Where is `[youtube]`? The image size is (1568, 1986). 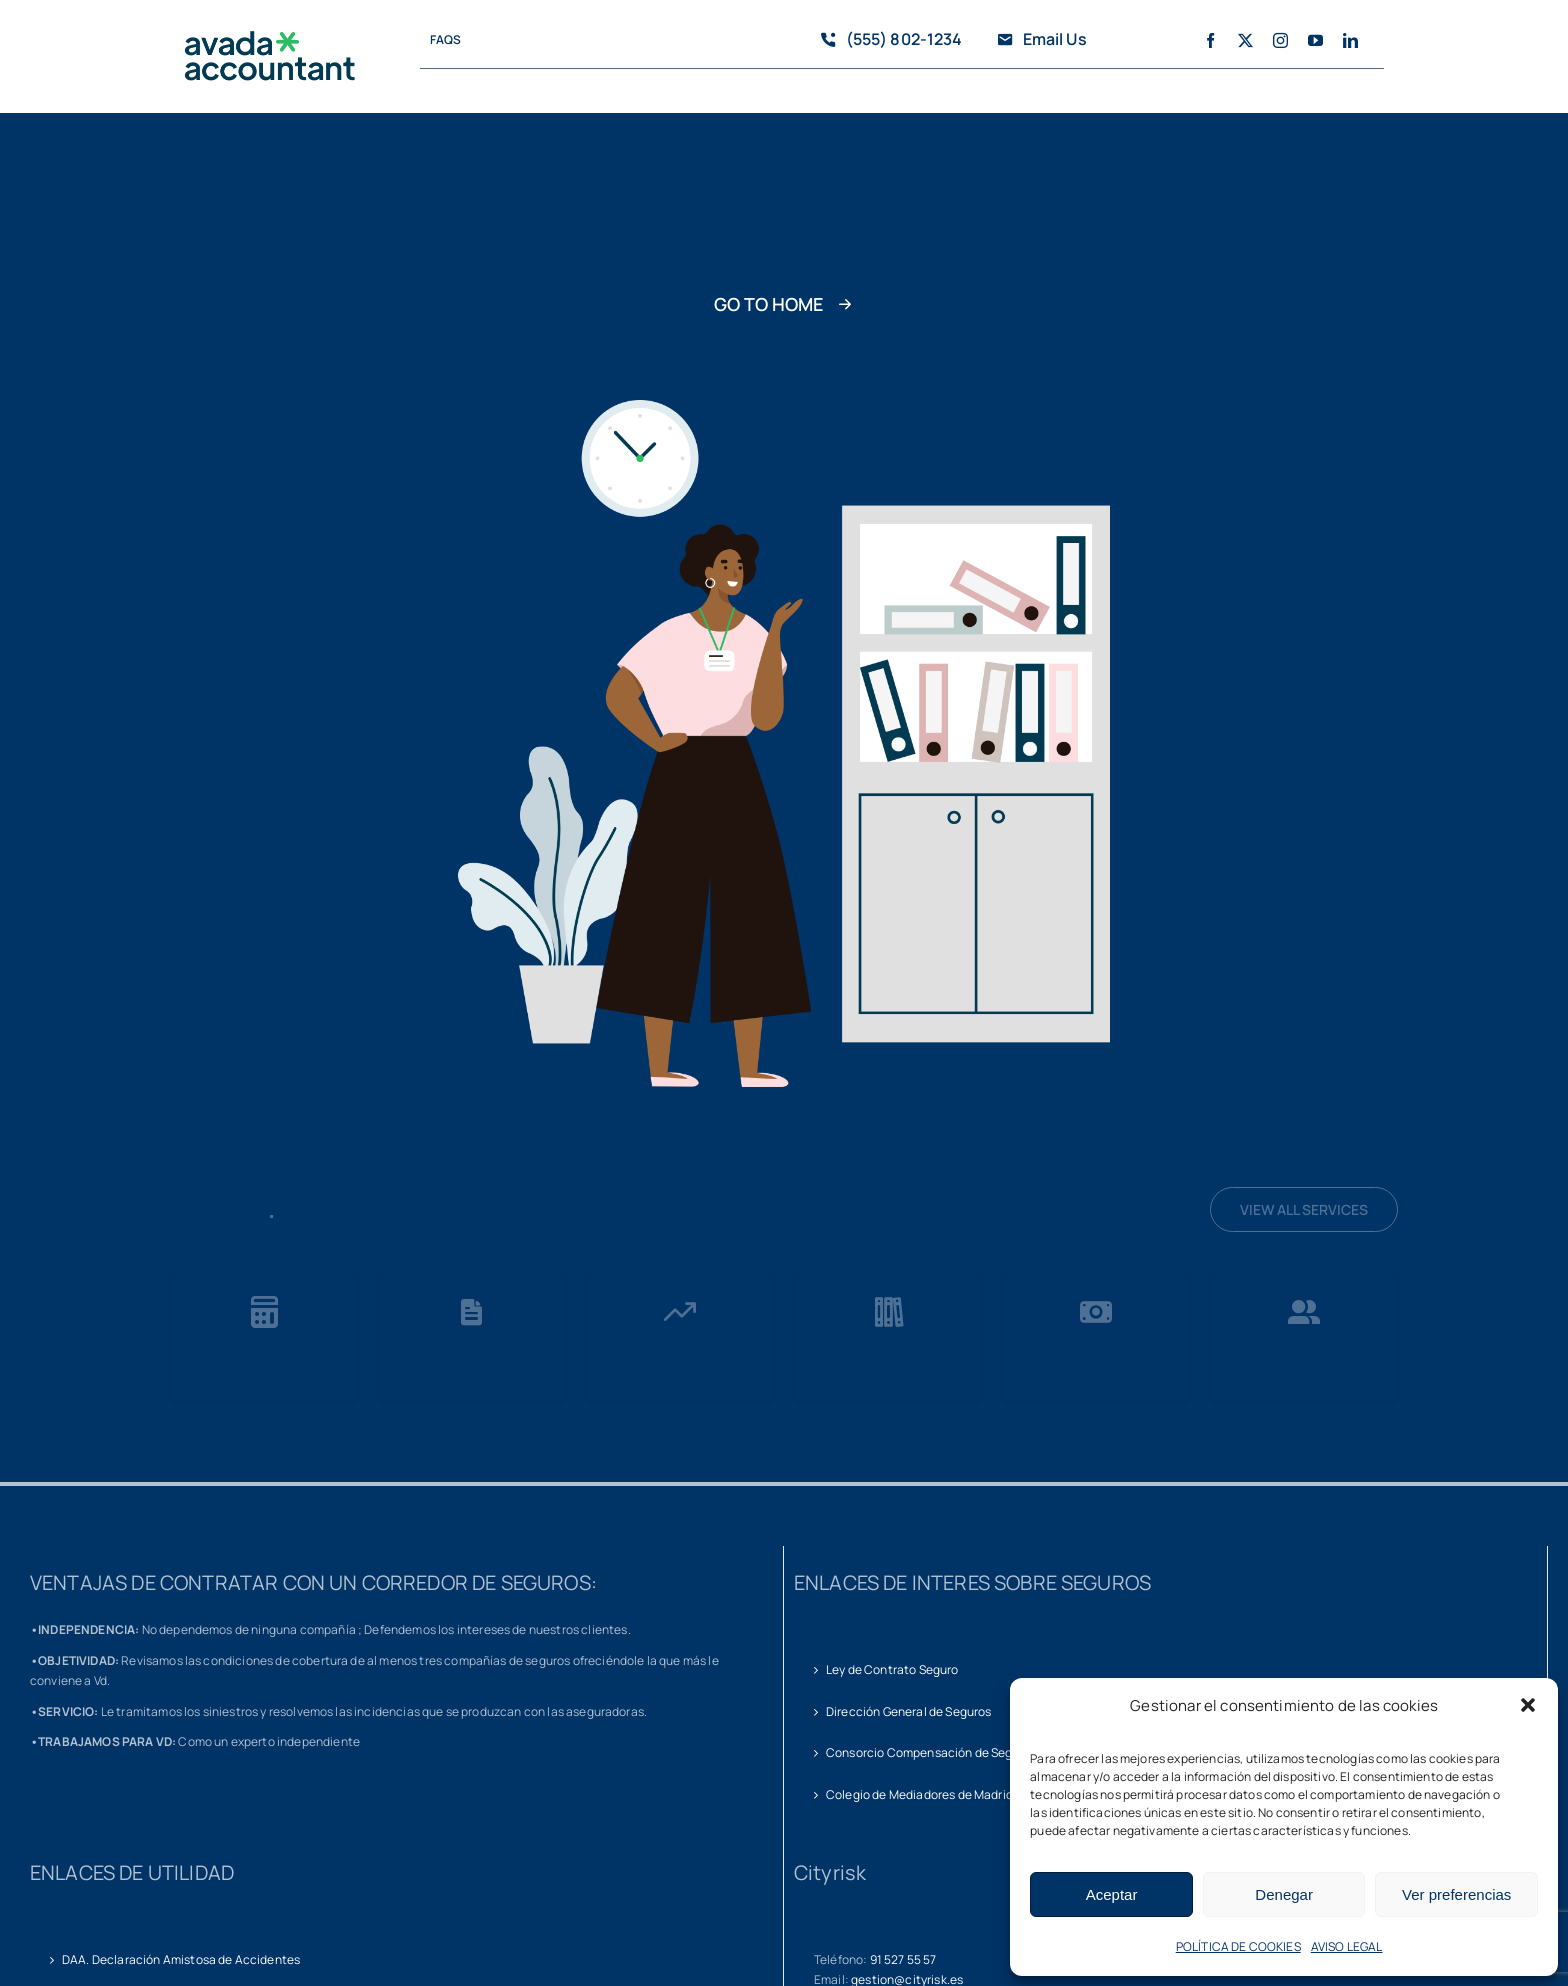 [youtube] is located at coordinates (1315, 40).